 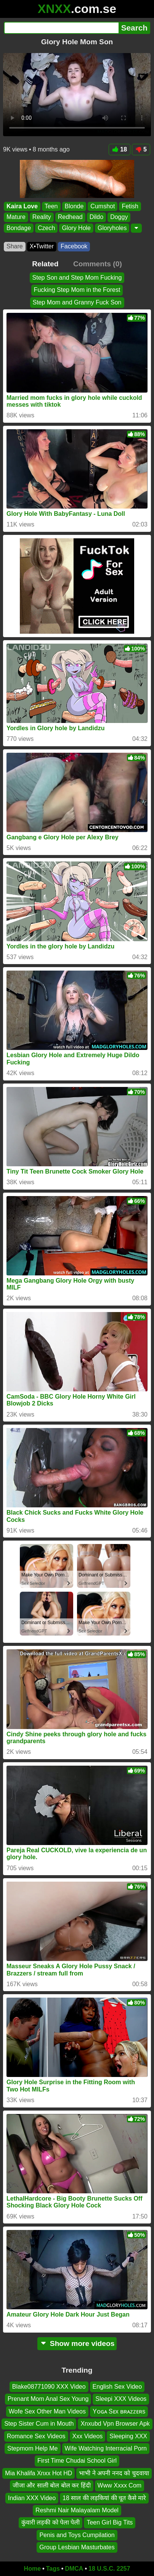 I want to click on Www Xxxx Com, so click(x=120, y=2485).